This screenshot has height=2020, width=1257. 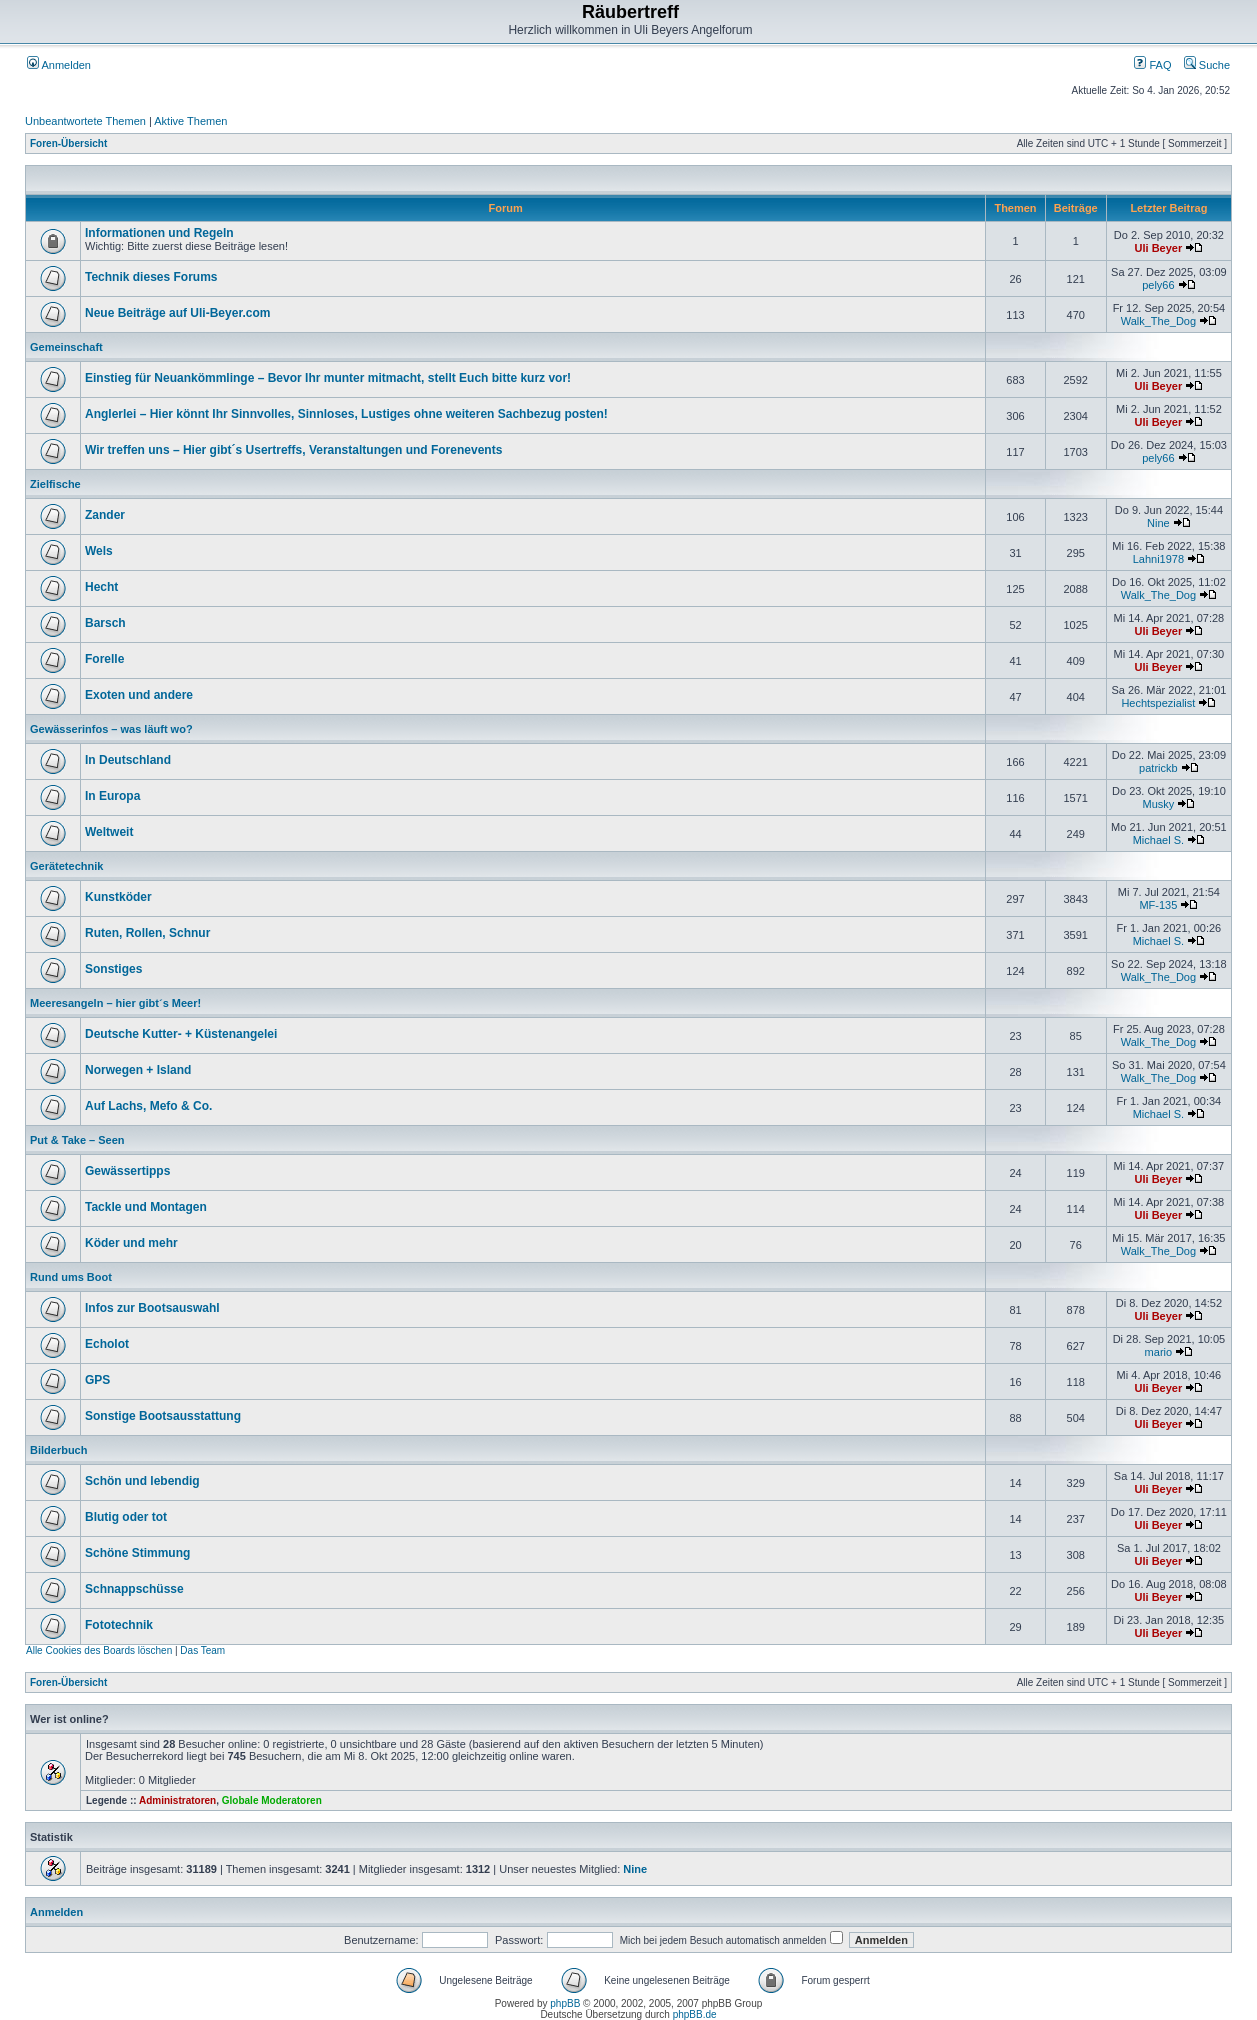 I want to click on patrickb, so click(x=1158, y=768).